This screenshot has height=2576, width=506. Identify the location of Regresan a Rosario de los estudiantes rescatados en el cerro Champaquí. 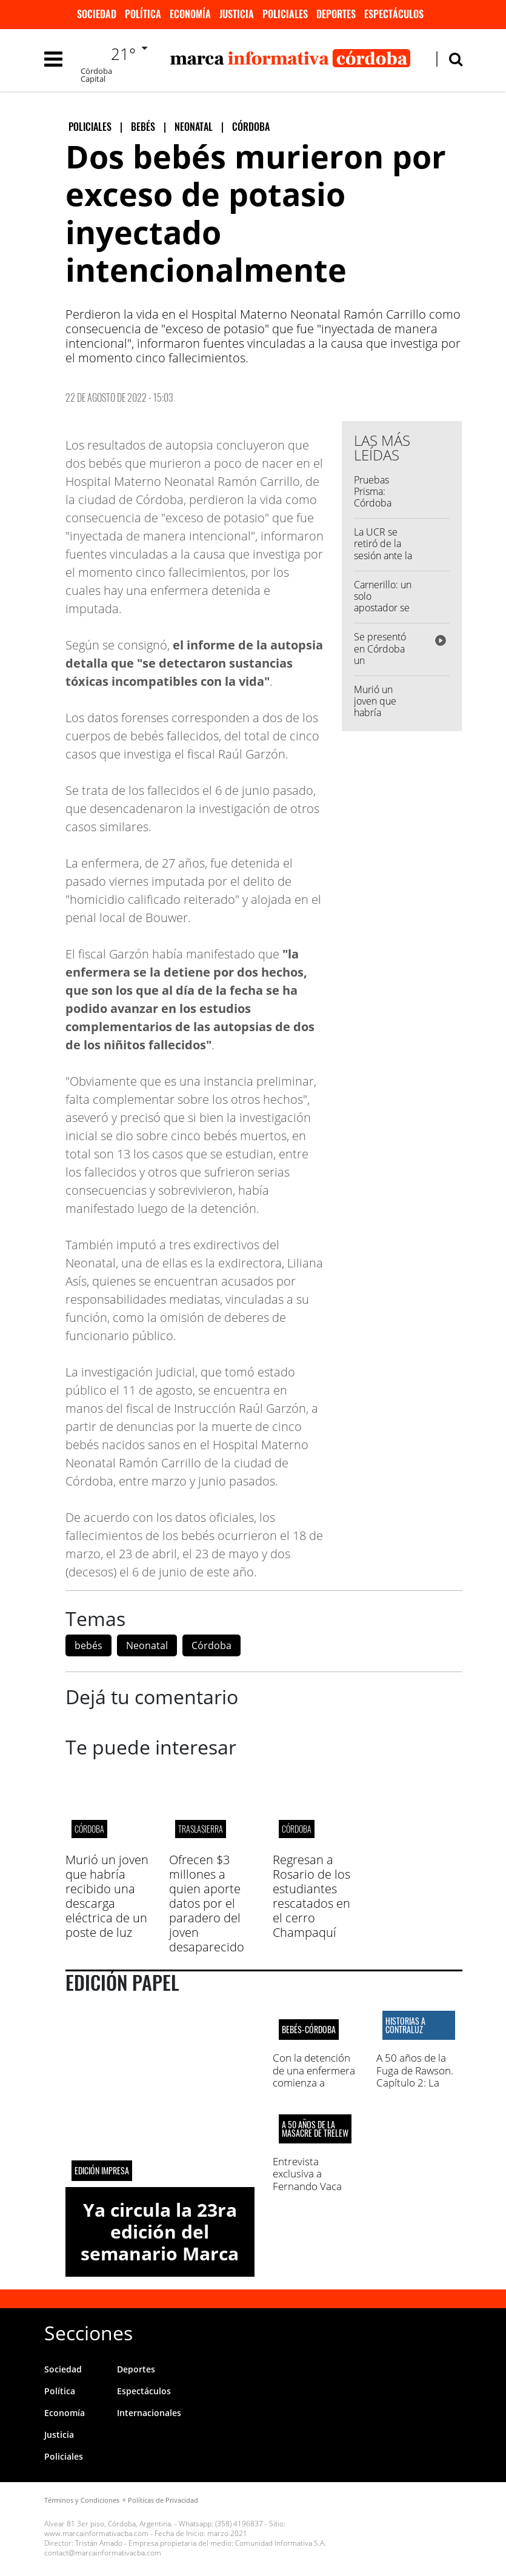
(311, 1895).